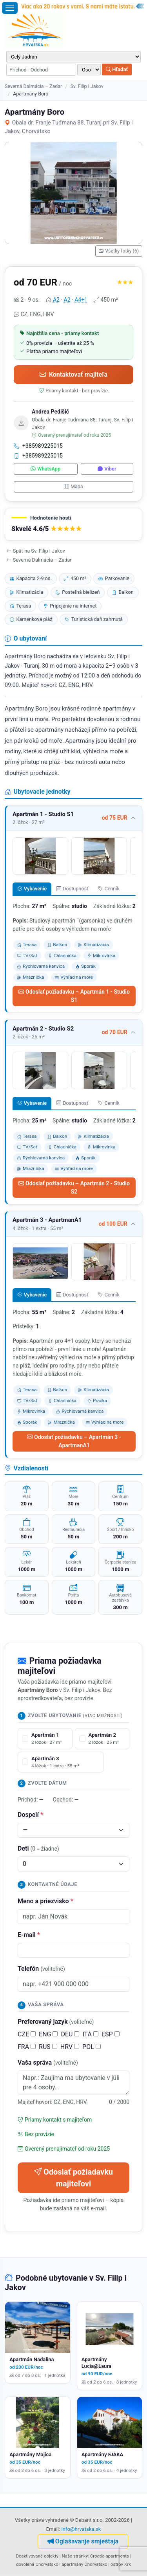 Image resolution: width=147 pixels, height=2576 pixels. Describe the element at coordinates (38, 1848) in the screenshot. I see `Deti` at that location.